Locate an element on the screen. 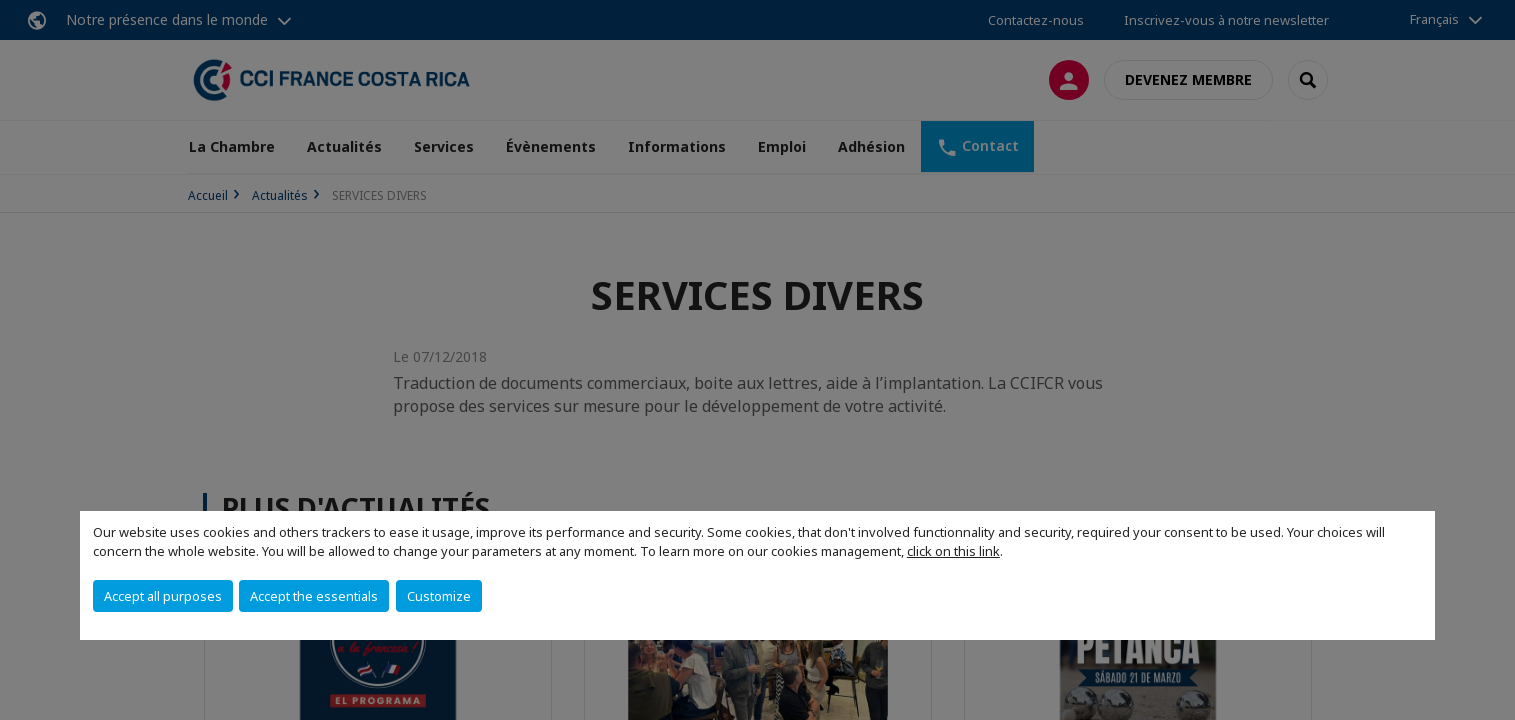 Image resolution: width=1515 pixels, height=720 pixels. Accept the essentials is located at coordinates (314, 596).